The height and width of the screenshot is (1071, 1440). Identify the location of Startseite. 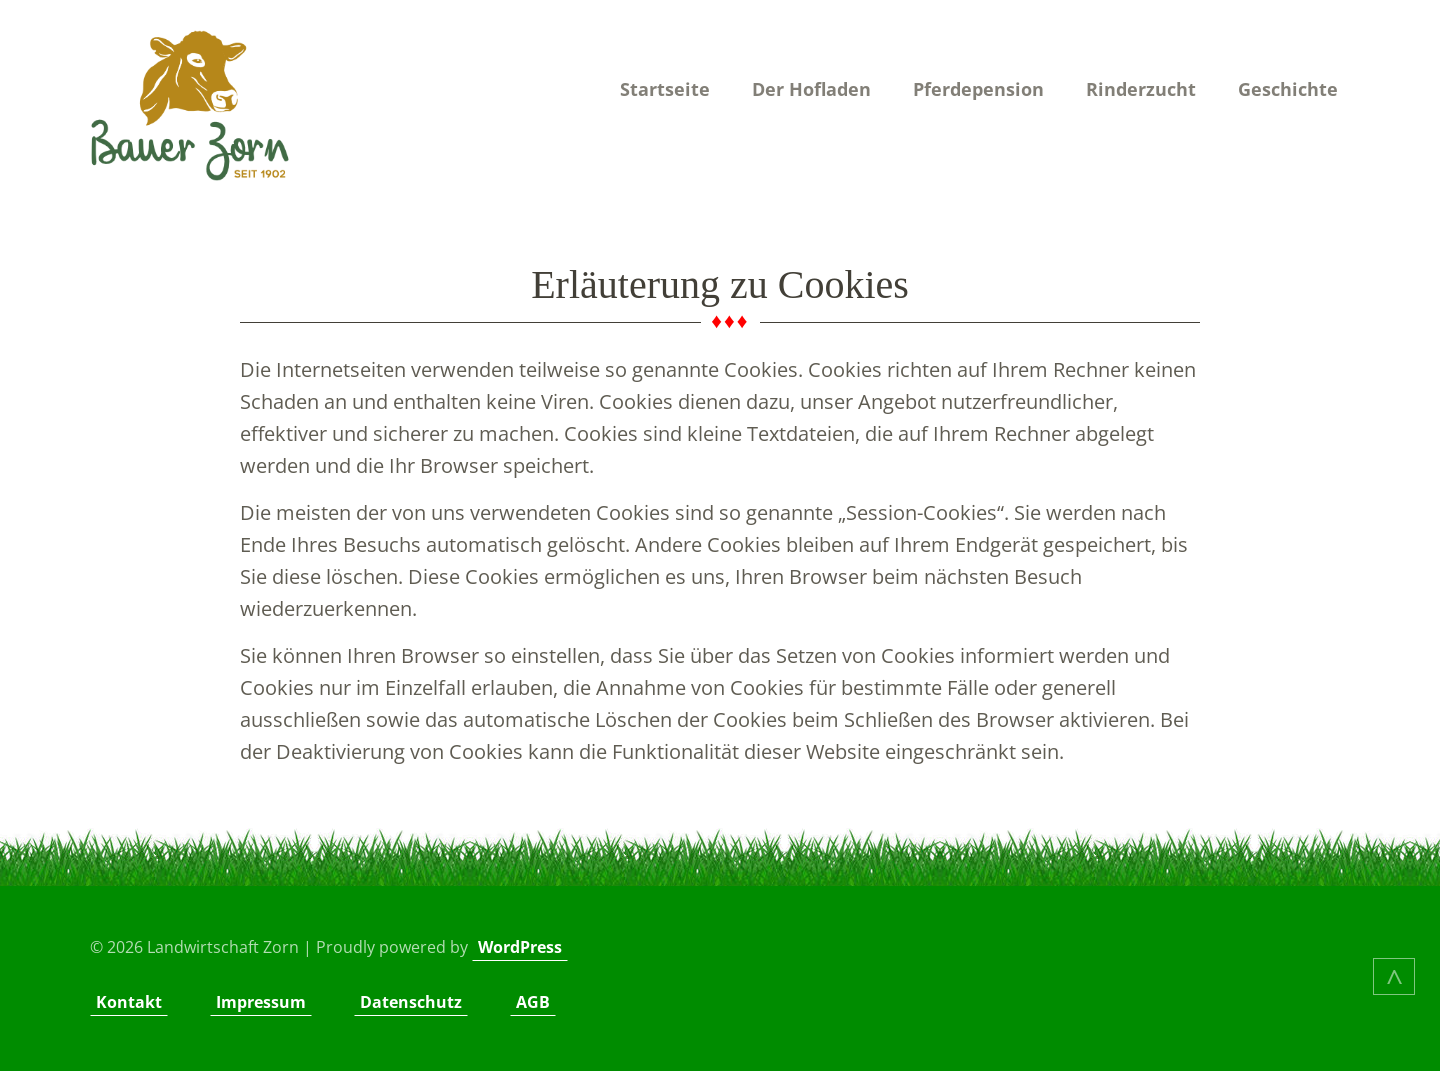
(665, 89).